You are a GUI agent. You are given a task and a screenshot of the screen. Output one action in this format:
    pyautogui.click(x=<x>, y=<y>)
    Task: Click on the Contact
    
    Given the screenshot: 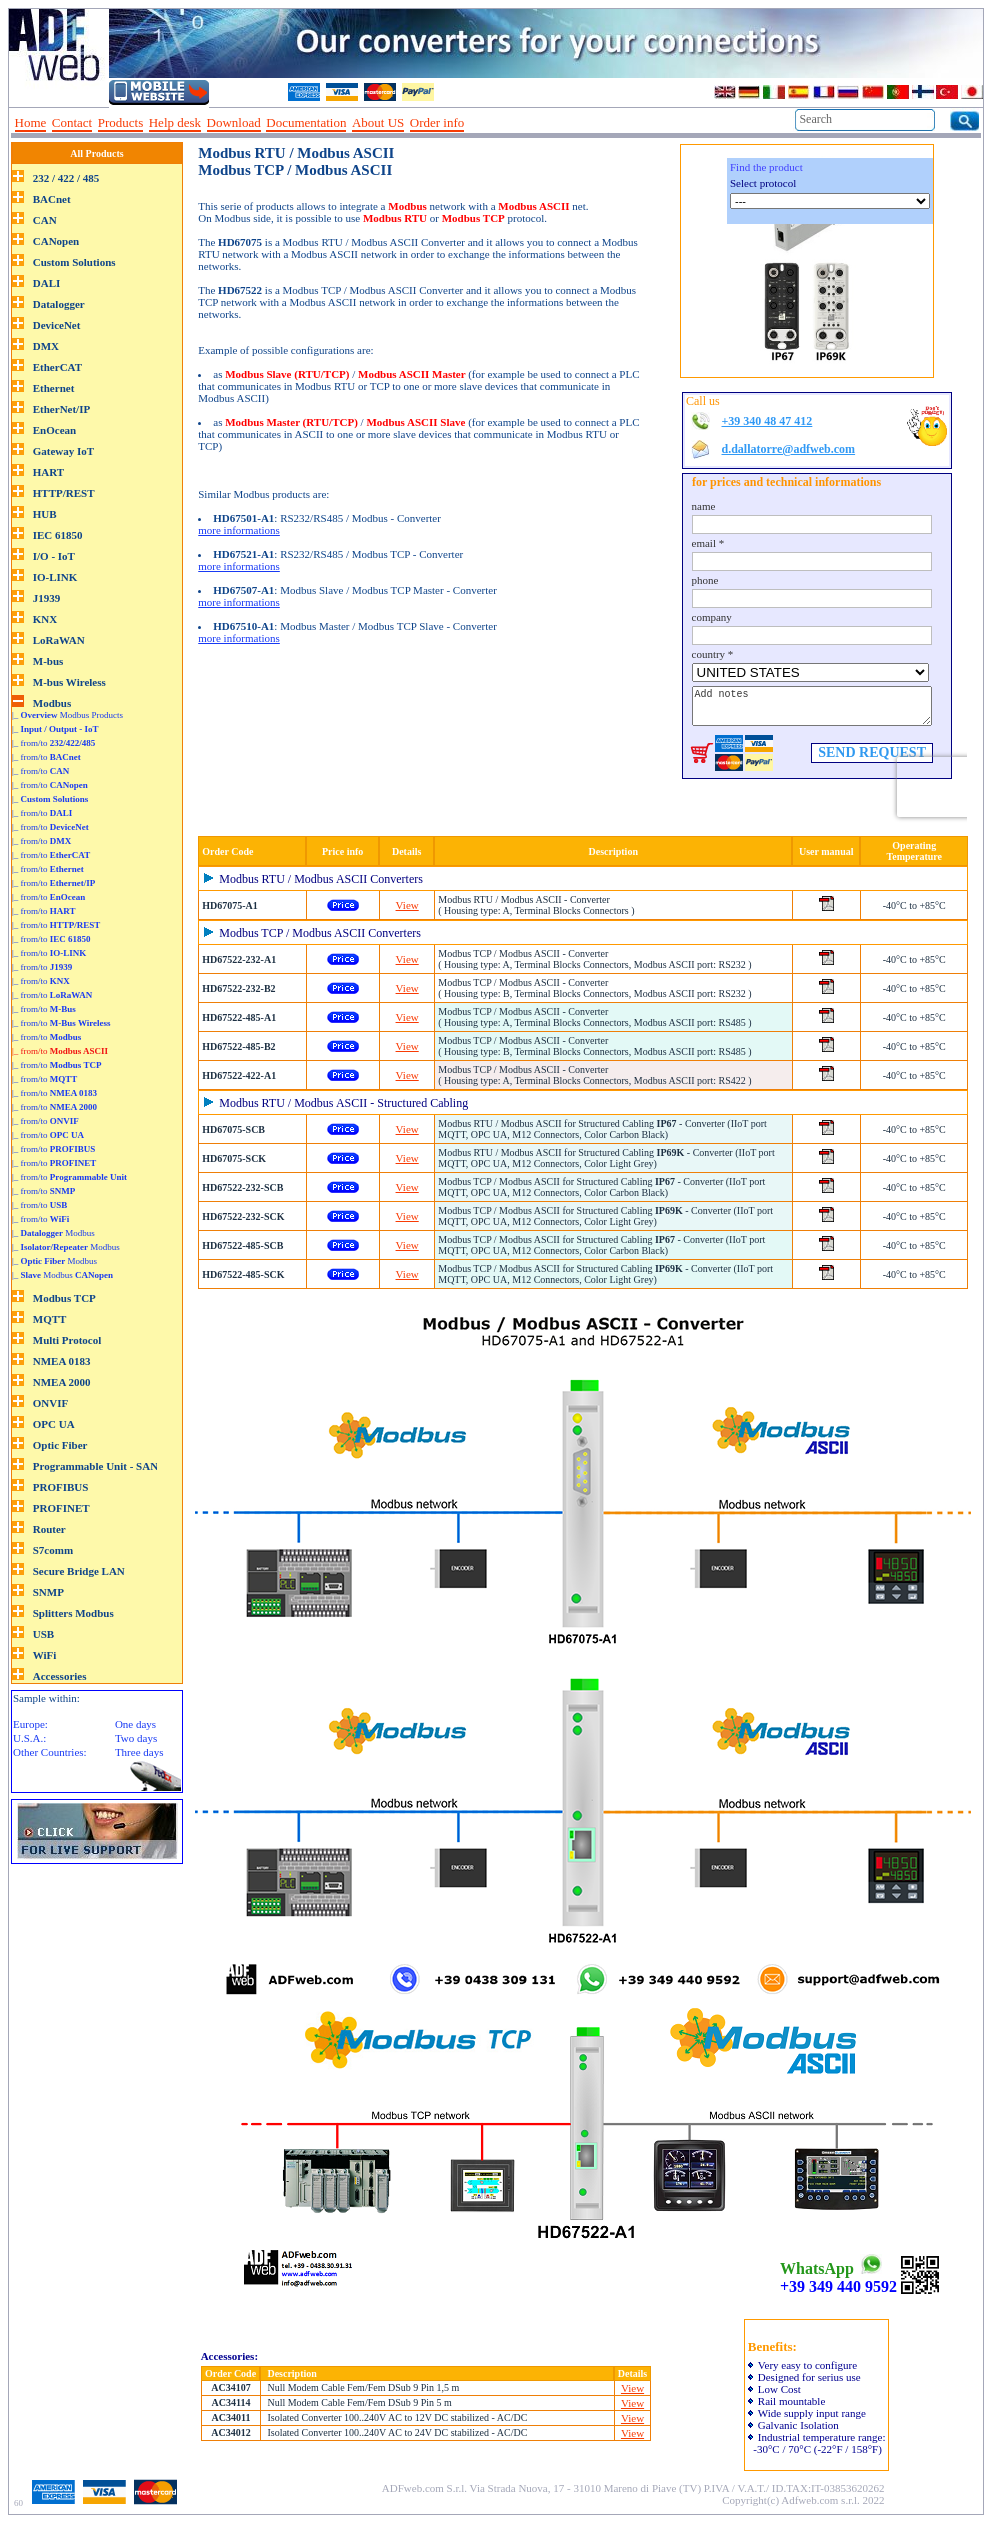 What is the action you would take?
    pyautogui.click(x=72, y=122)
    